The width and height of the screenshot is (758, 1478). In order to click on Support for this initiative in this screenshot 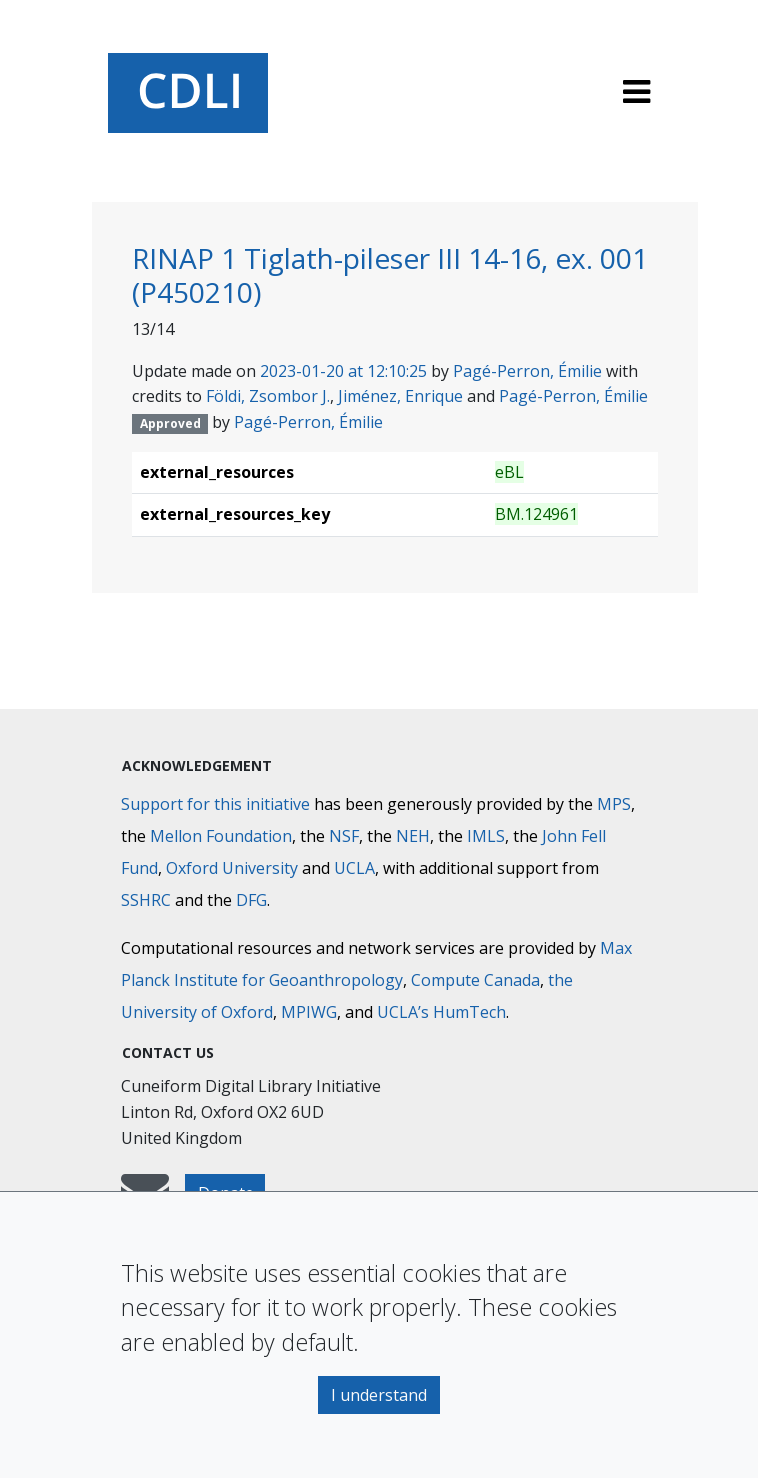, I will do `click(215, 804)`.